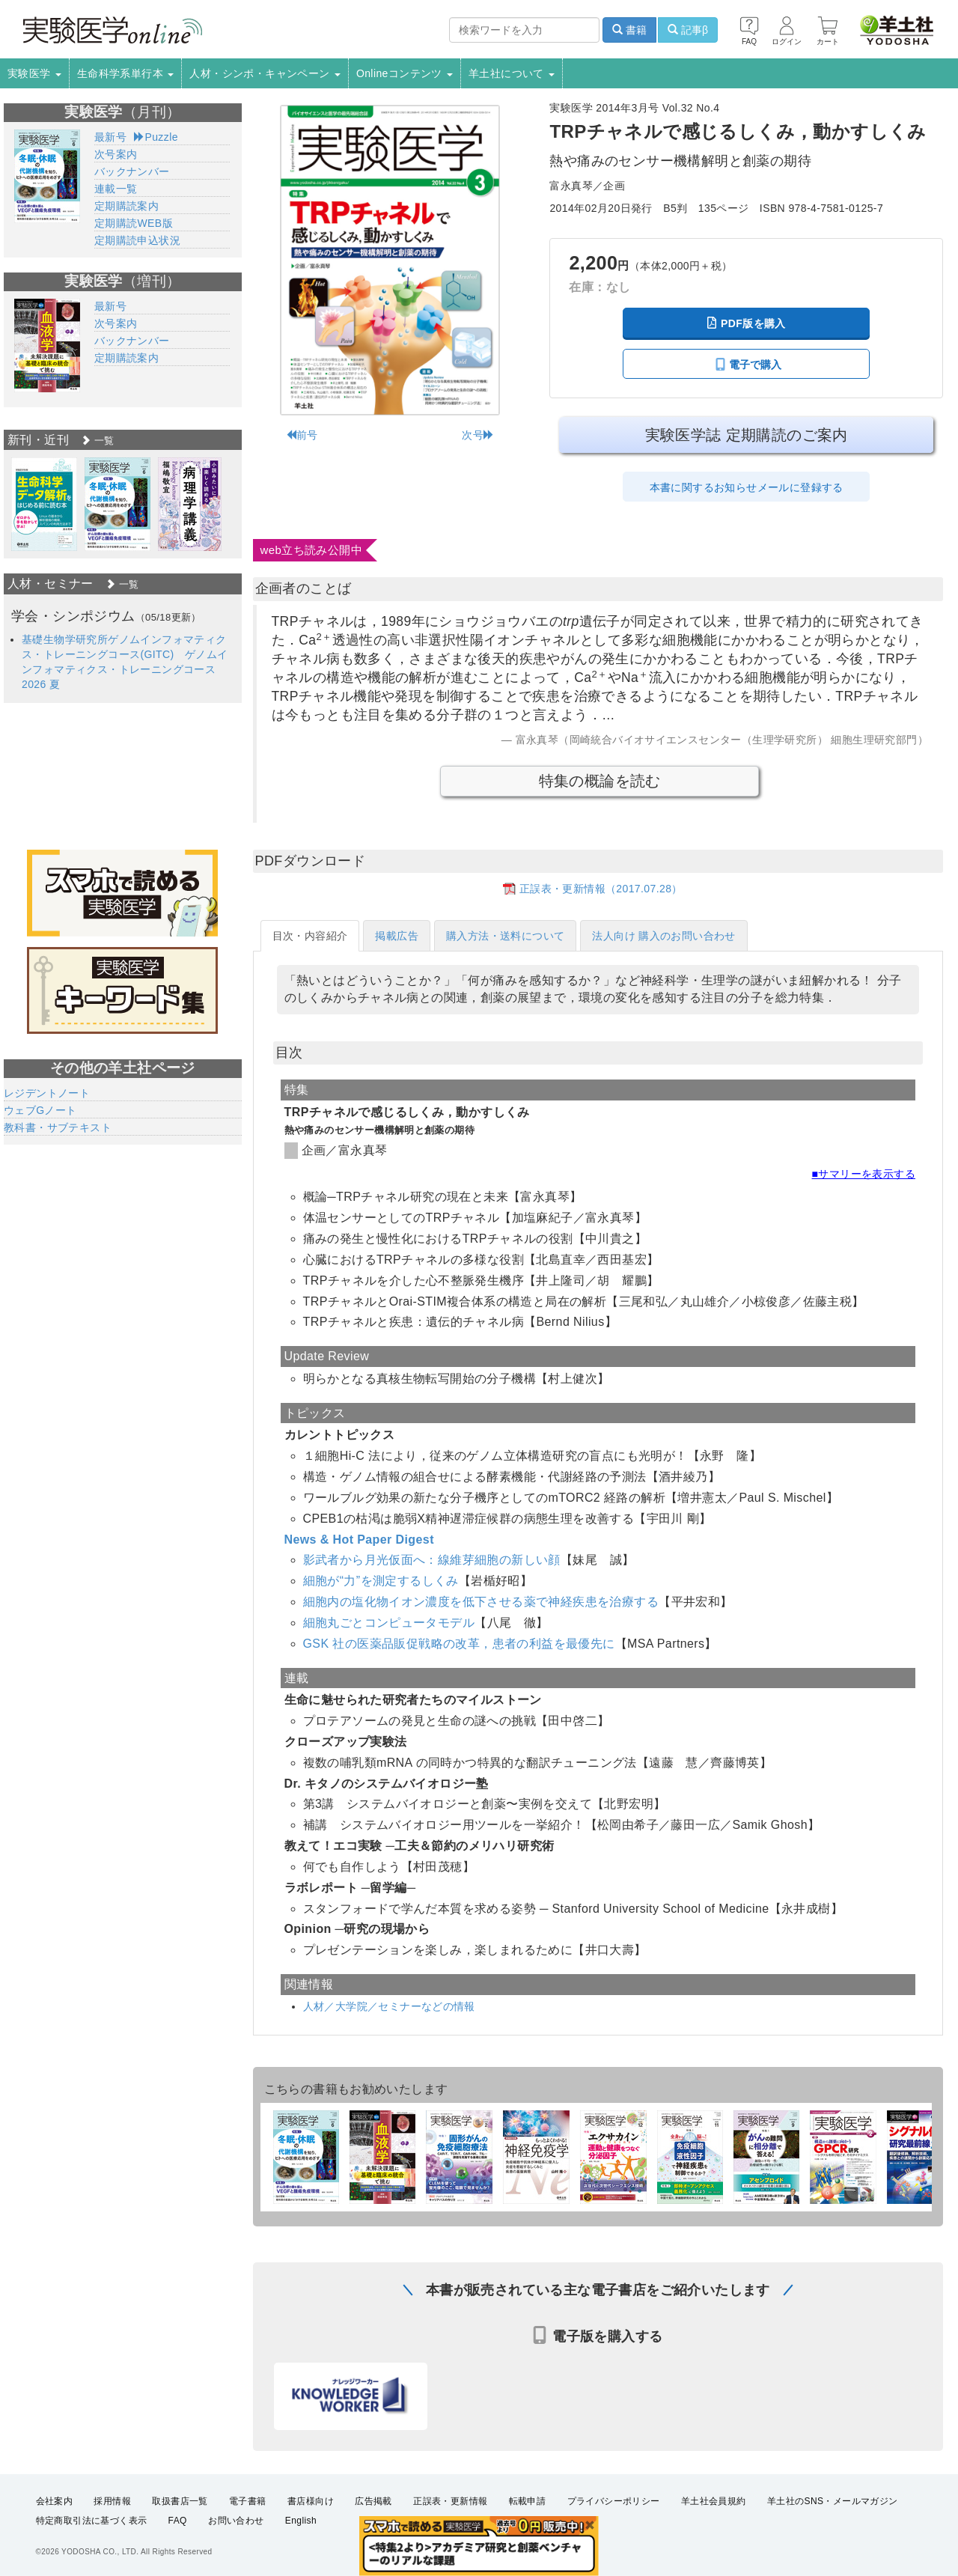 Image resolution: width=958 pixels, height=2576 pixels. Describe the element at coordinates (450, 2500) in the screenshot. I see `正誤表・更新情報` at that location.